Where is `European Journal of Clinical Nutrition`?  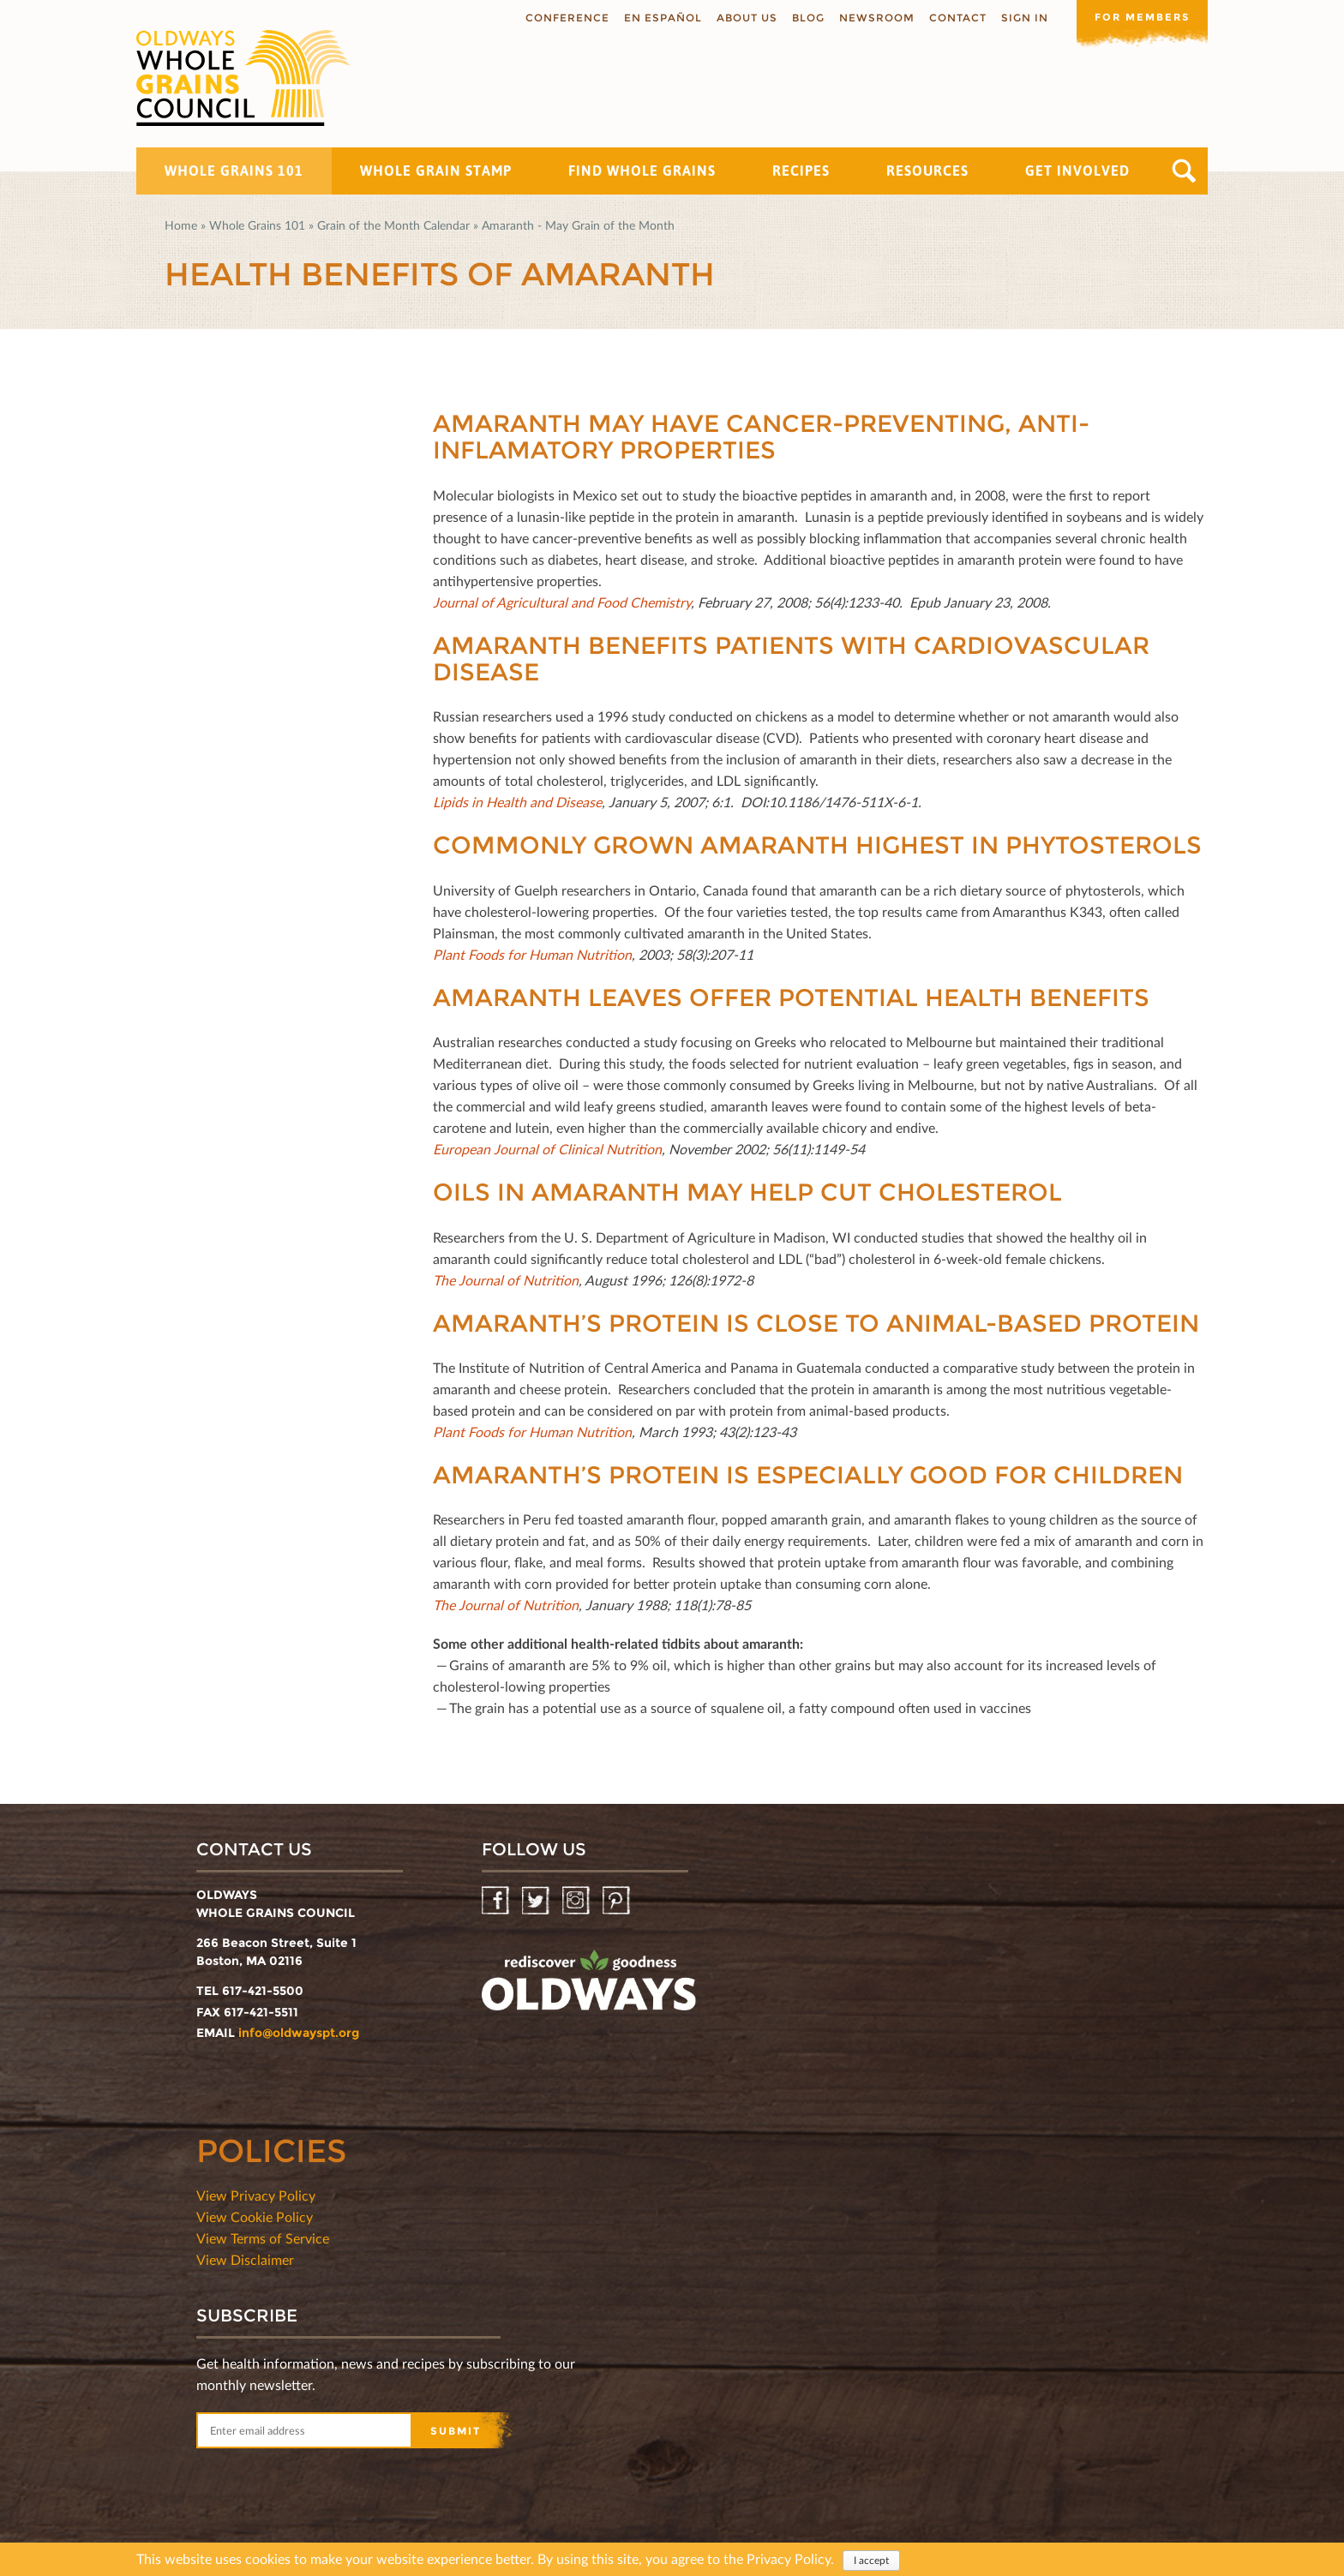
European Journal of Clinical Nutrition is located at coordinates (547, 1149).